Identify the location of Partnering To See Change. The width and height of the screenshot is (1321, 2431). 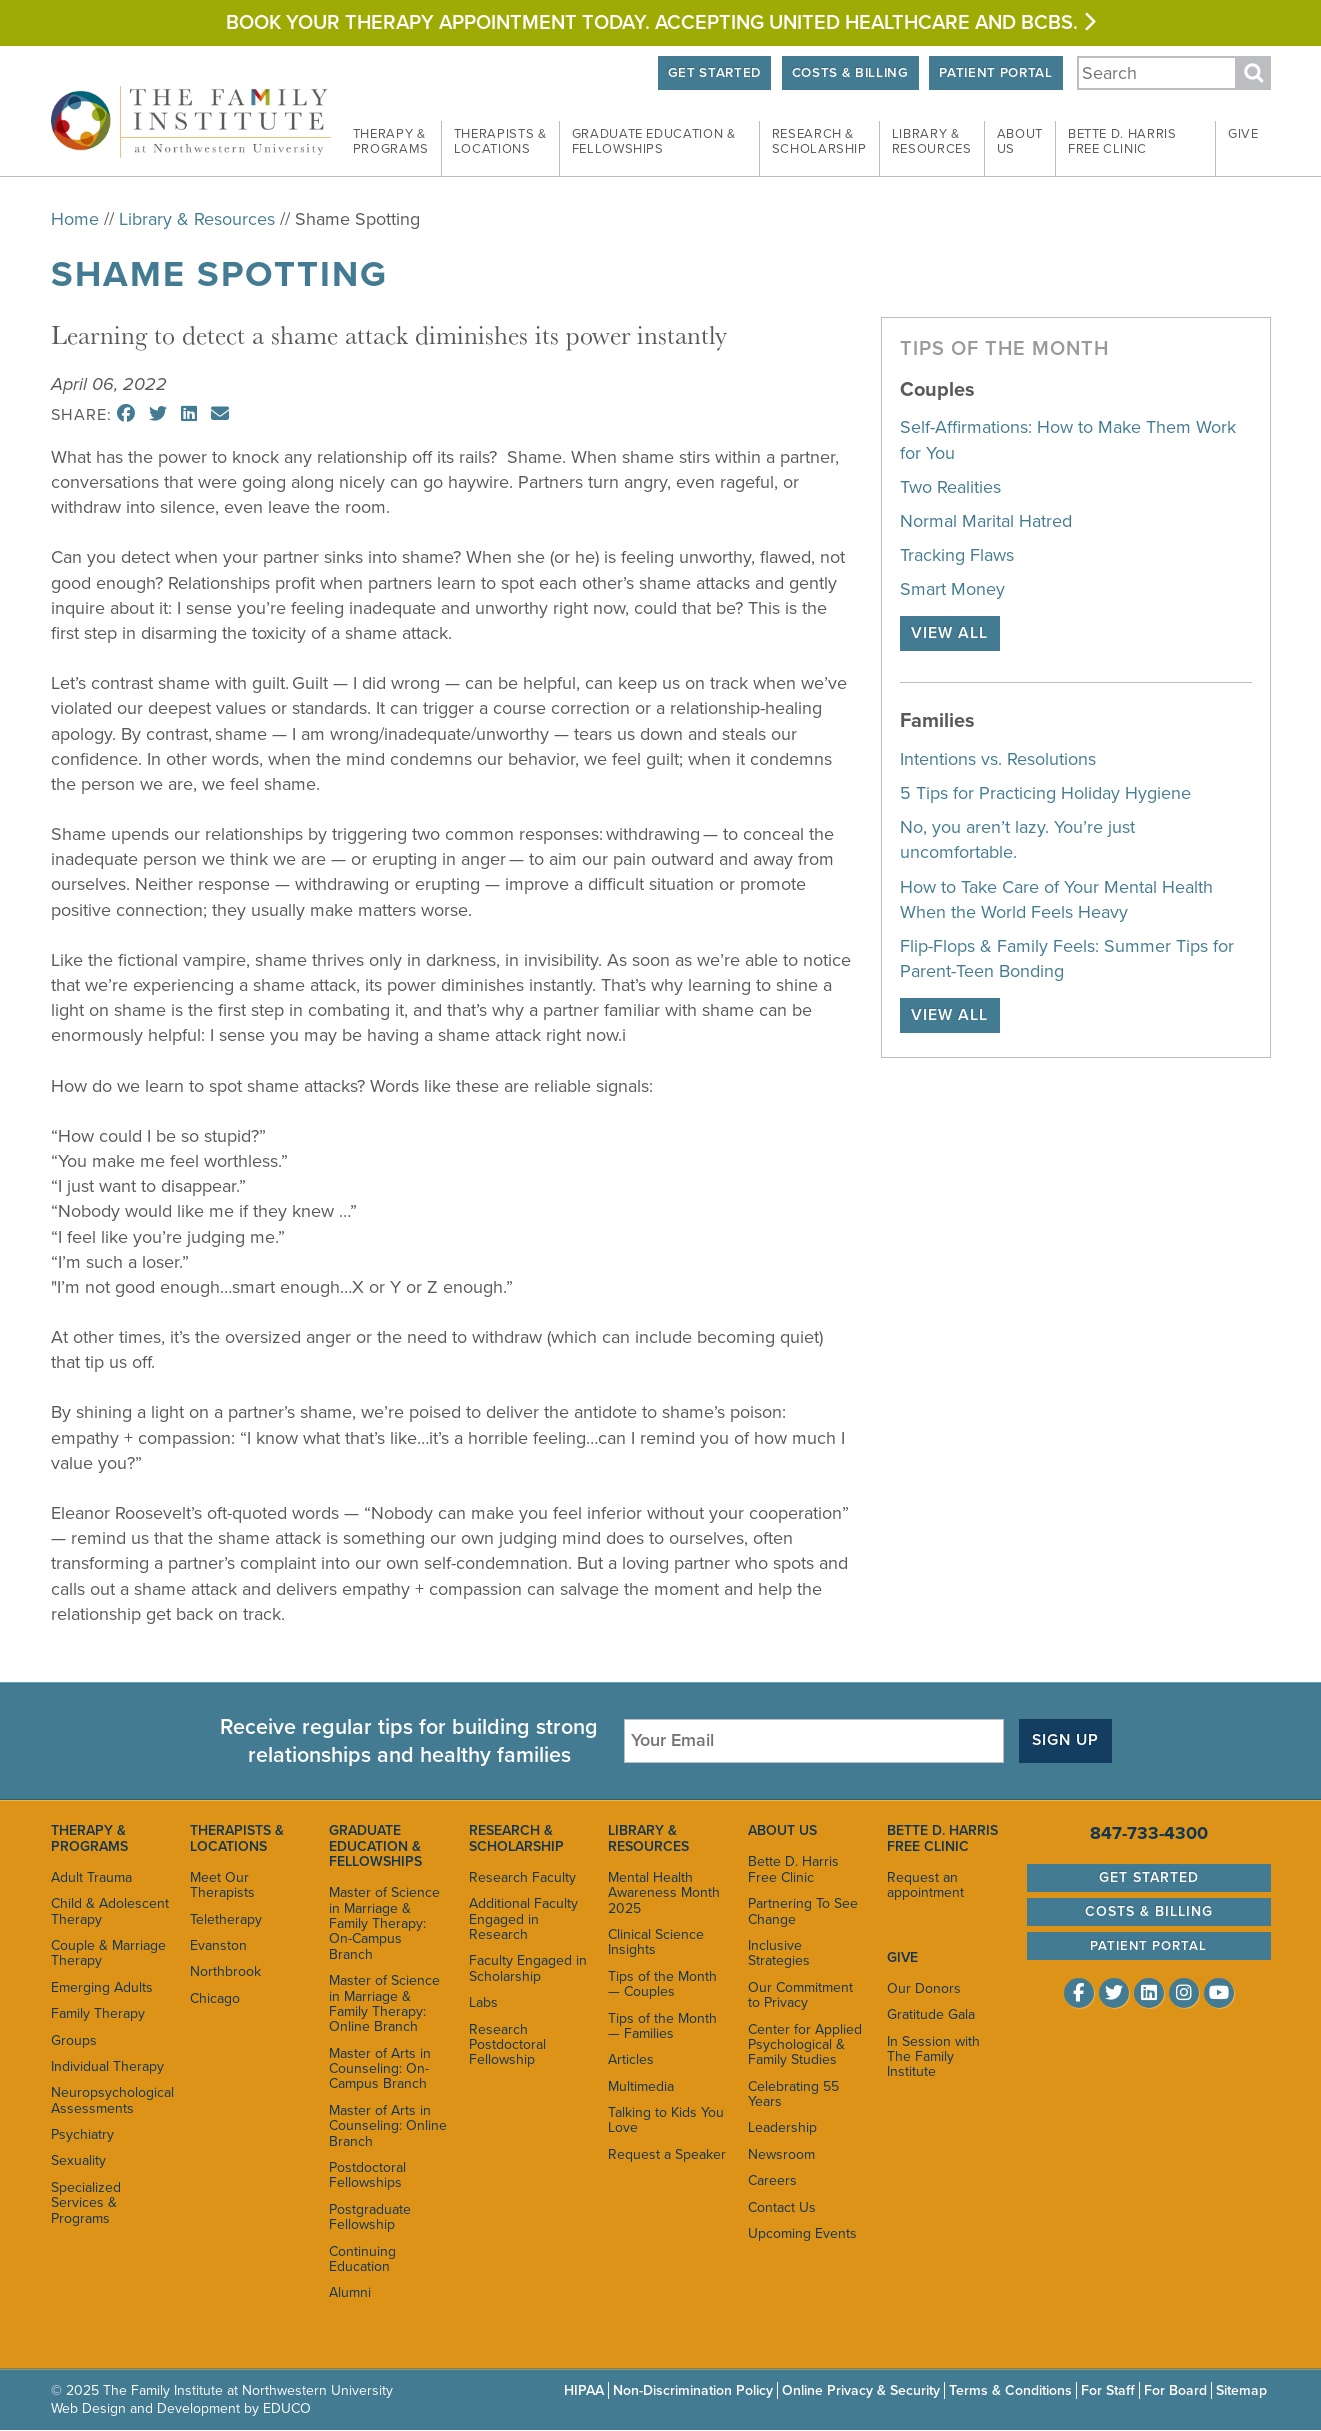
(803, 1911).